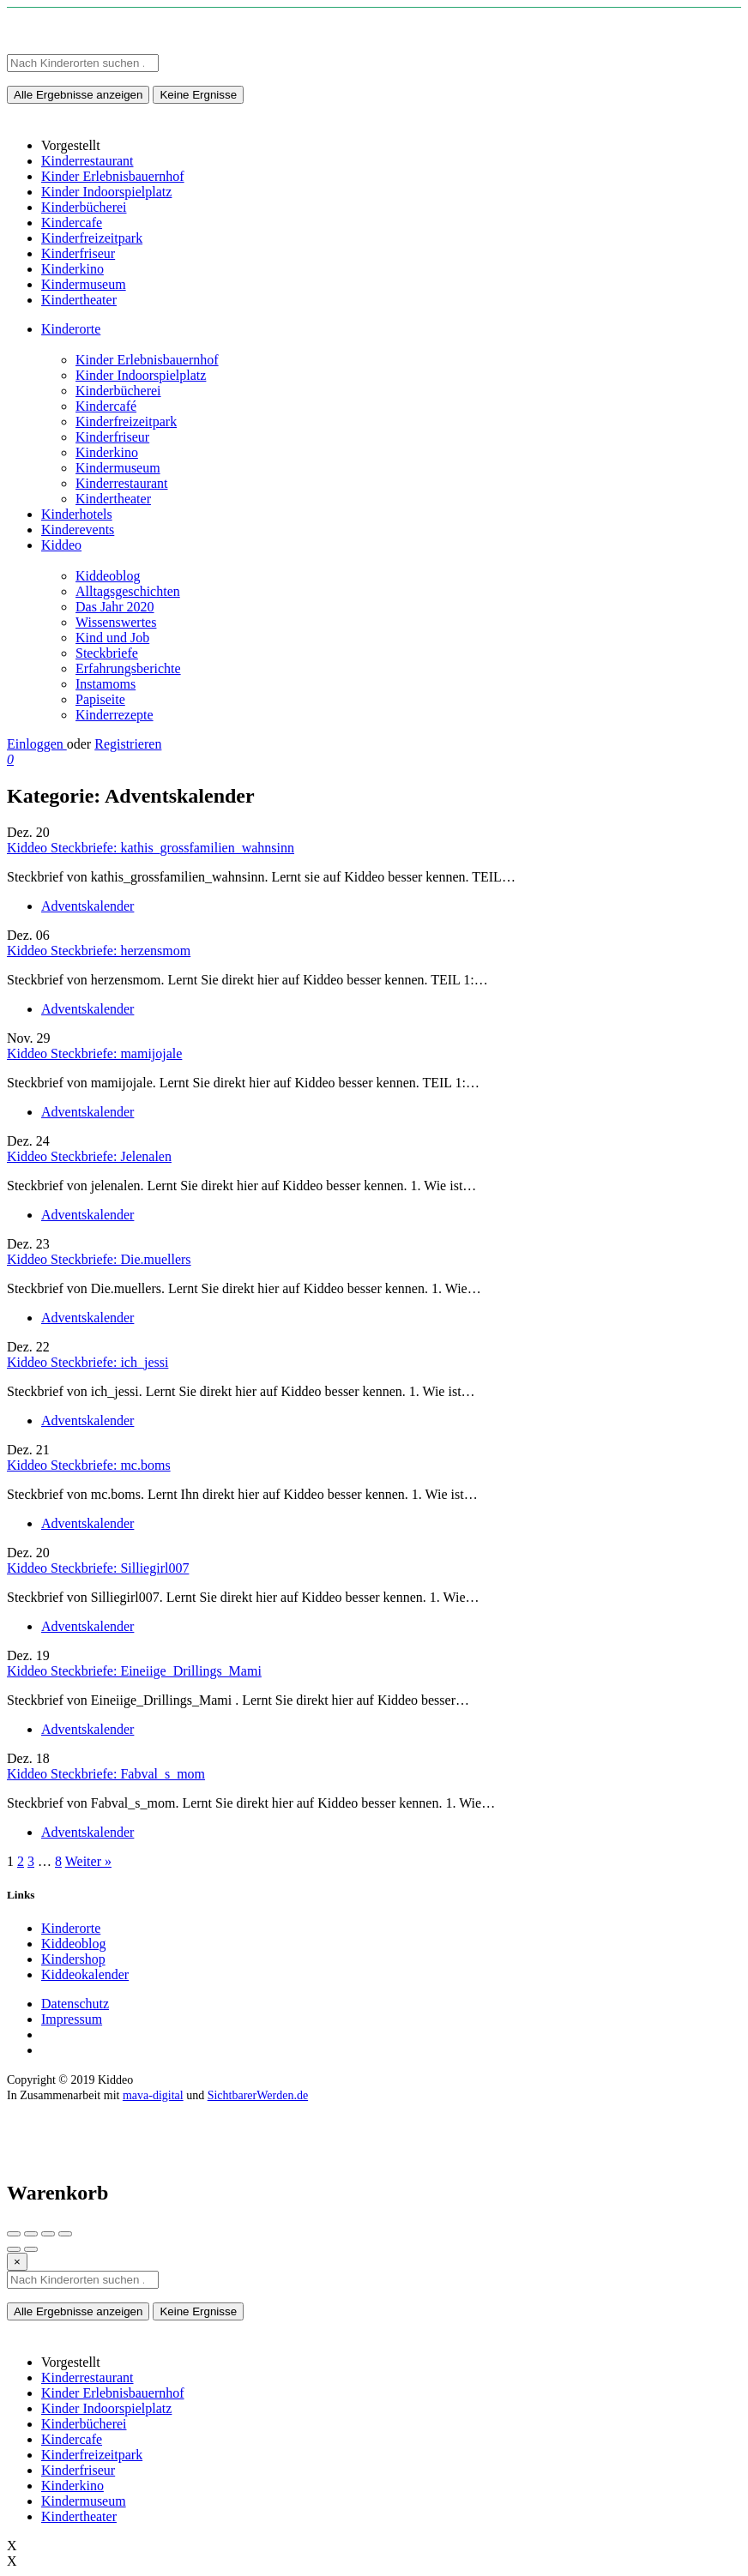  Describe the element at coordinates (106, 452) in the screenshot. I see `Kinderkino` at that location.